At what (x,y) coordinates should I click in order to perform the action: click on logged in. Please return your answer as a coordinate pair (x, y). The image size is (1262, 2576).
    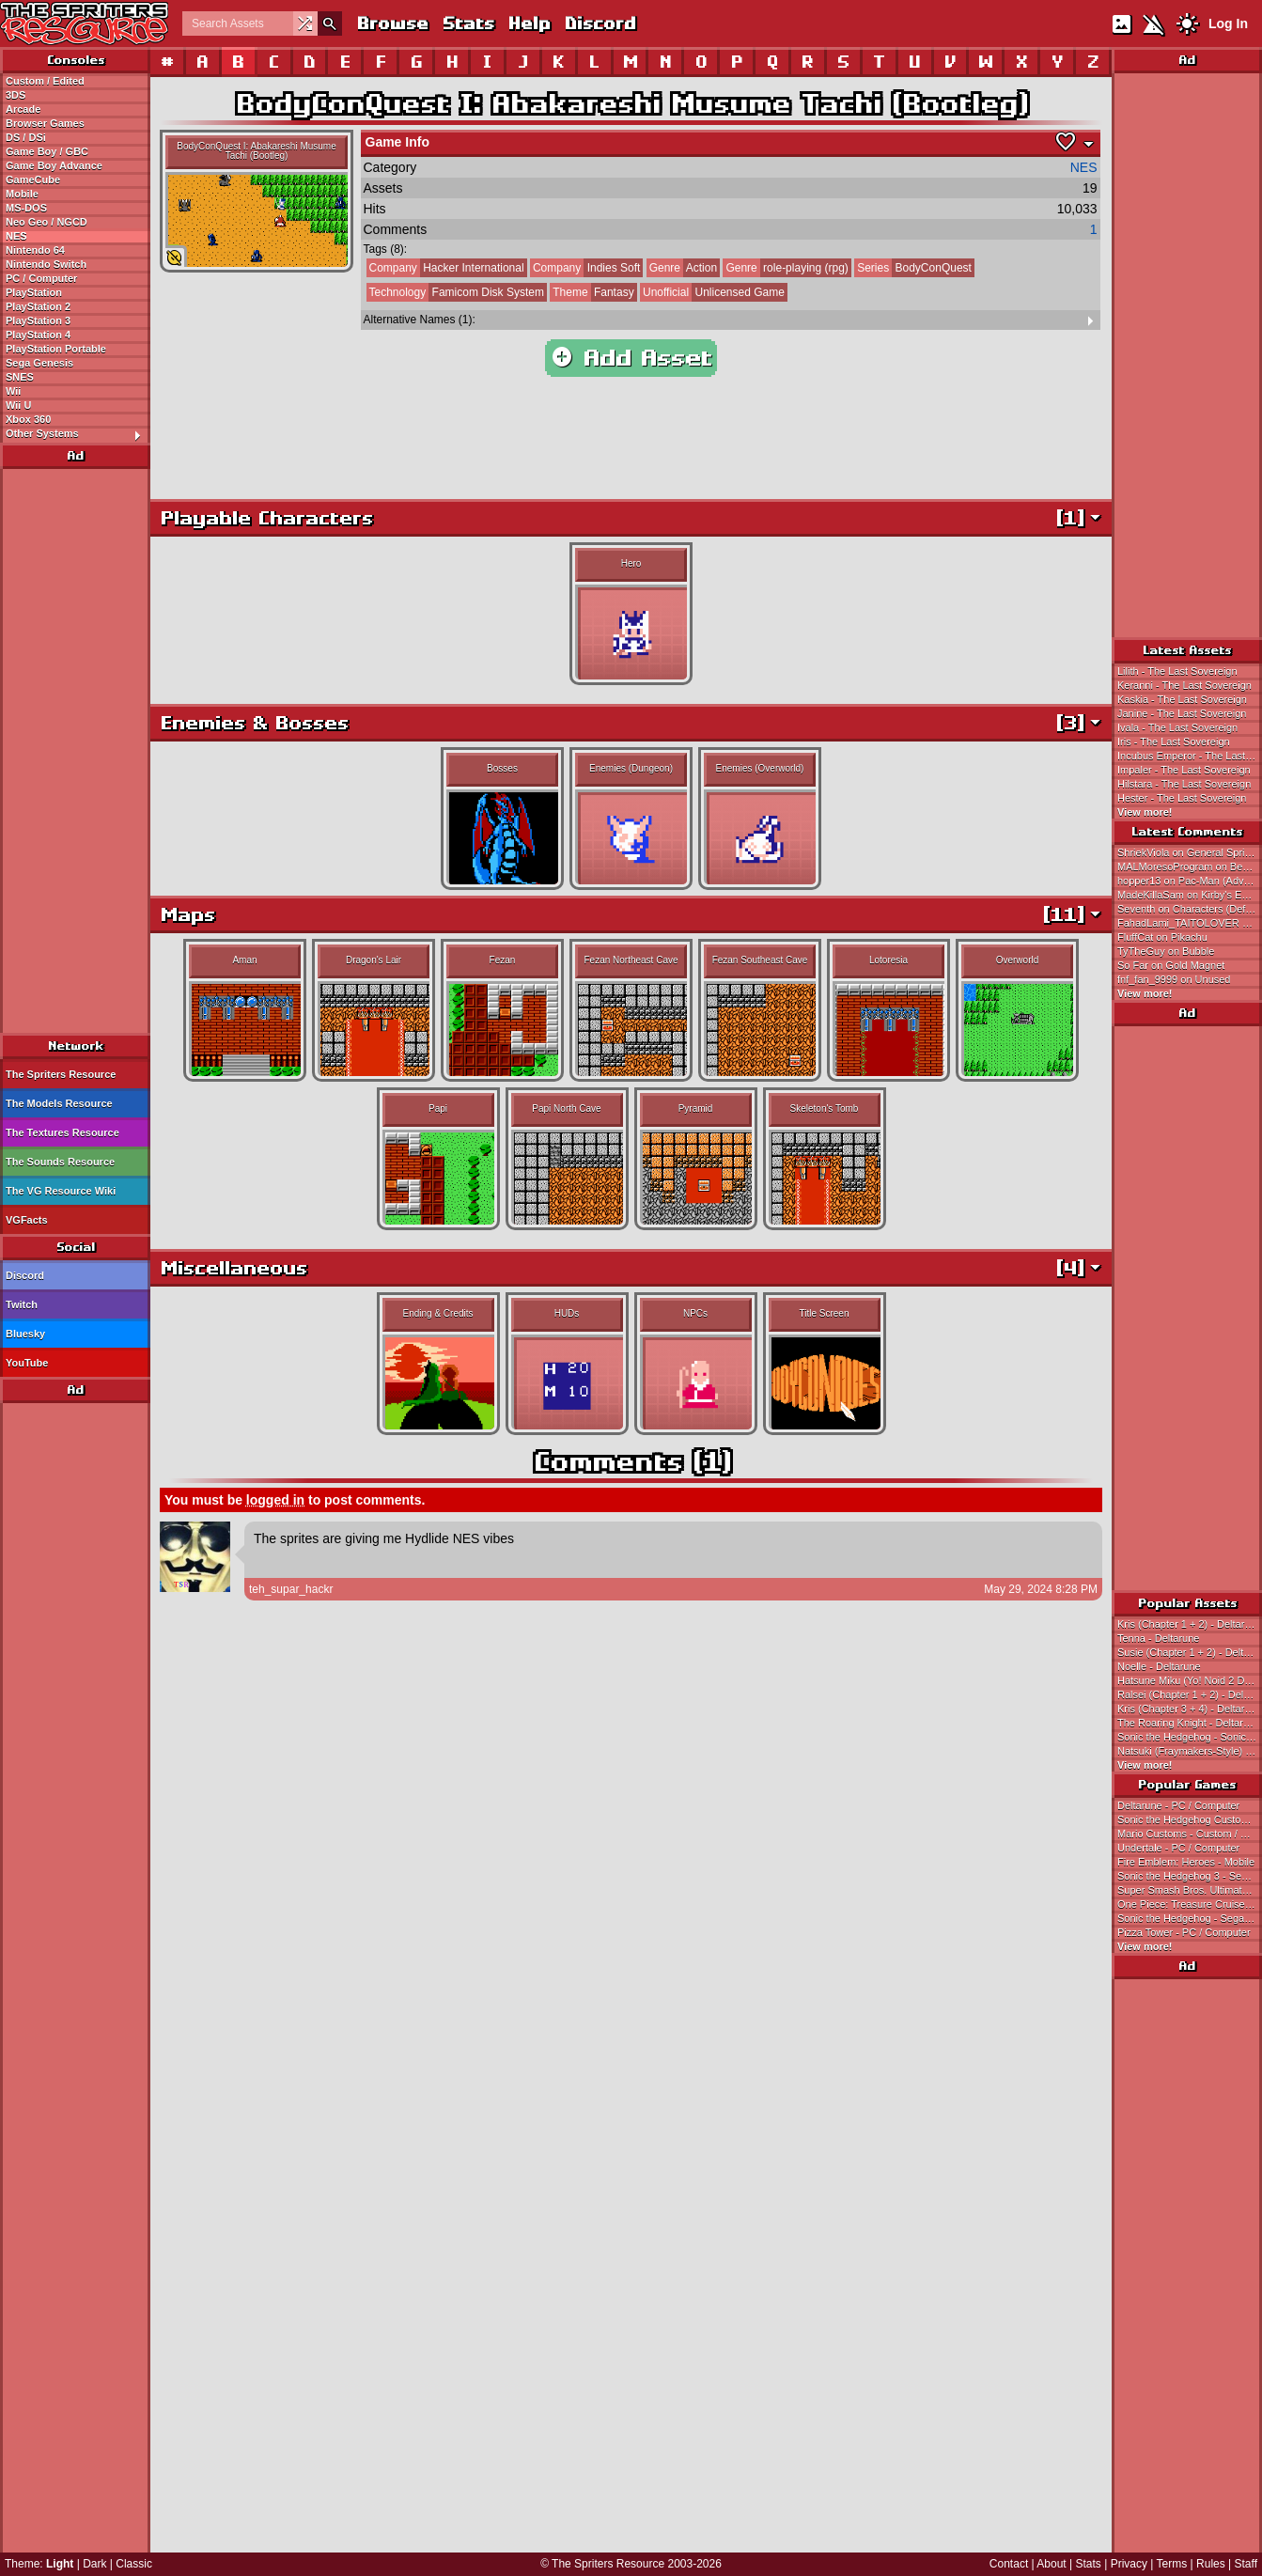
    Looking at the image, I should click on (275, 1499).